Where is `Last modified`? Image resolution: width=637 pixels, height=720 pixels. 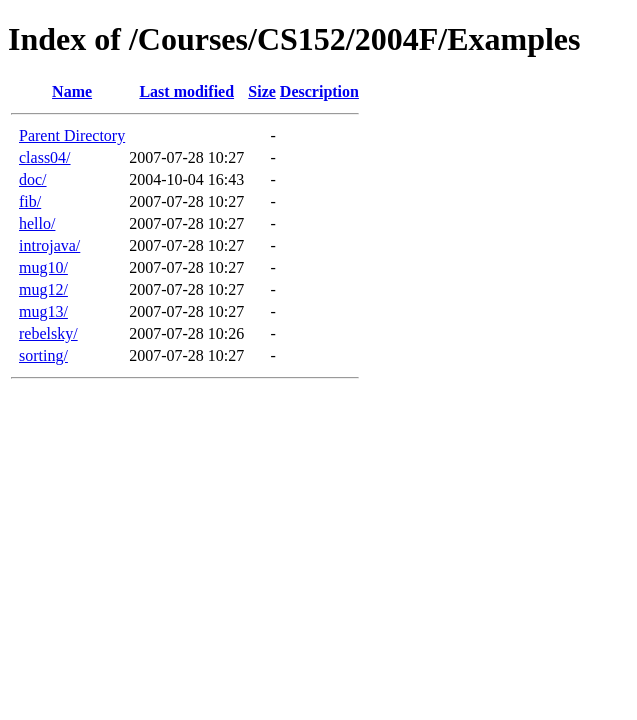
Last modified is located at coordinates (186, 91).